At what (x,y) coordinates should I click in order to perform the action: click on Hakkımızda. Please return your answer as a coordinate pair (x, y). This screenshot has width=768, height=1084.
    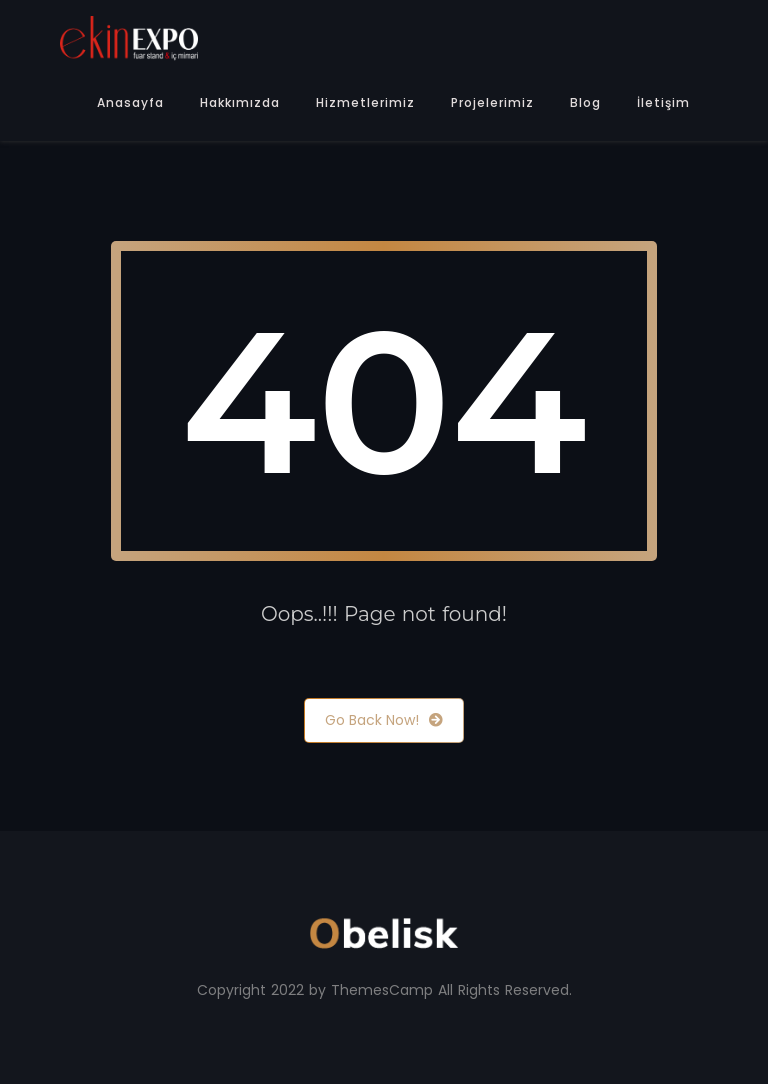
    Looking at the image, I should click on (240, 102).